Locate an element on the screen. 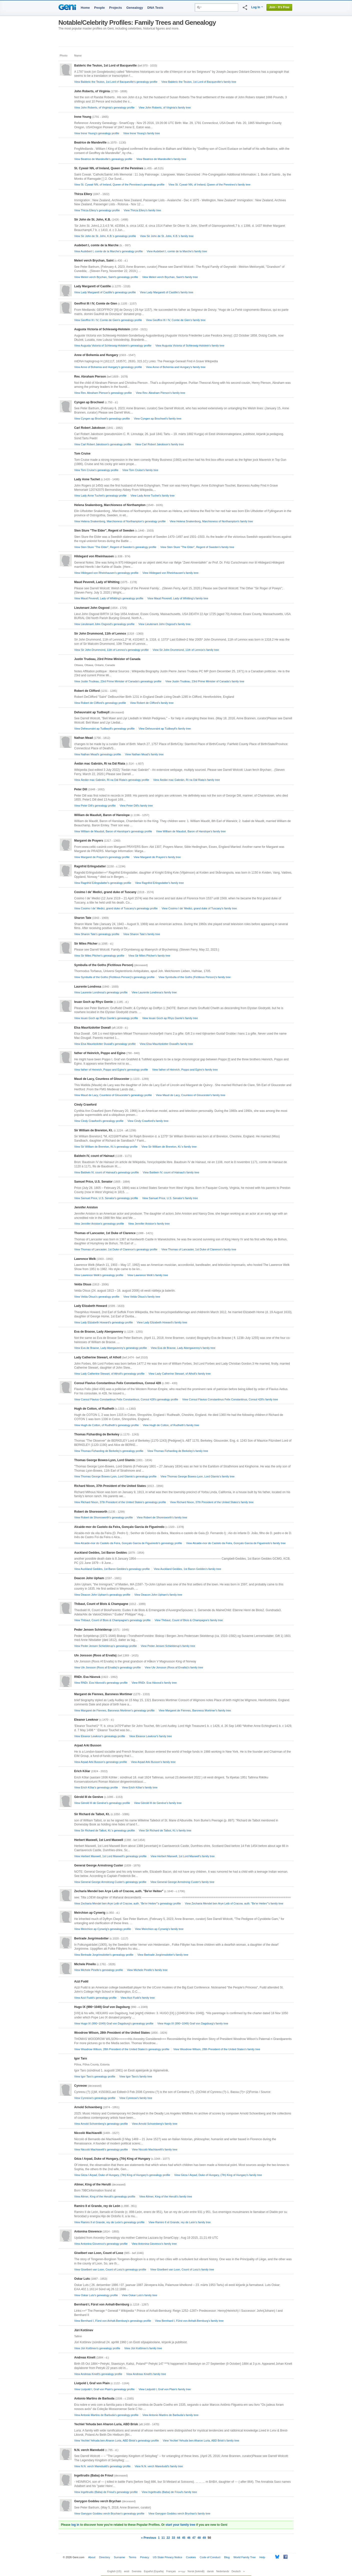 The image size is (352, 2576). View Ragnfrid Erlingsdatter's genealogy profile is located at coordinates (102, 882).